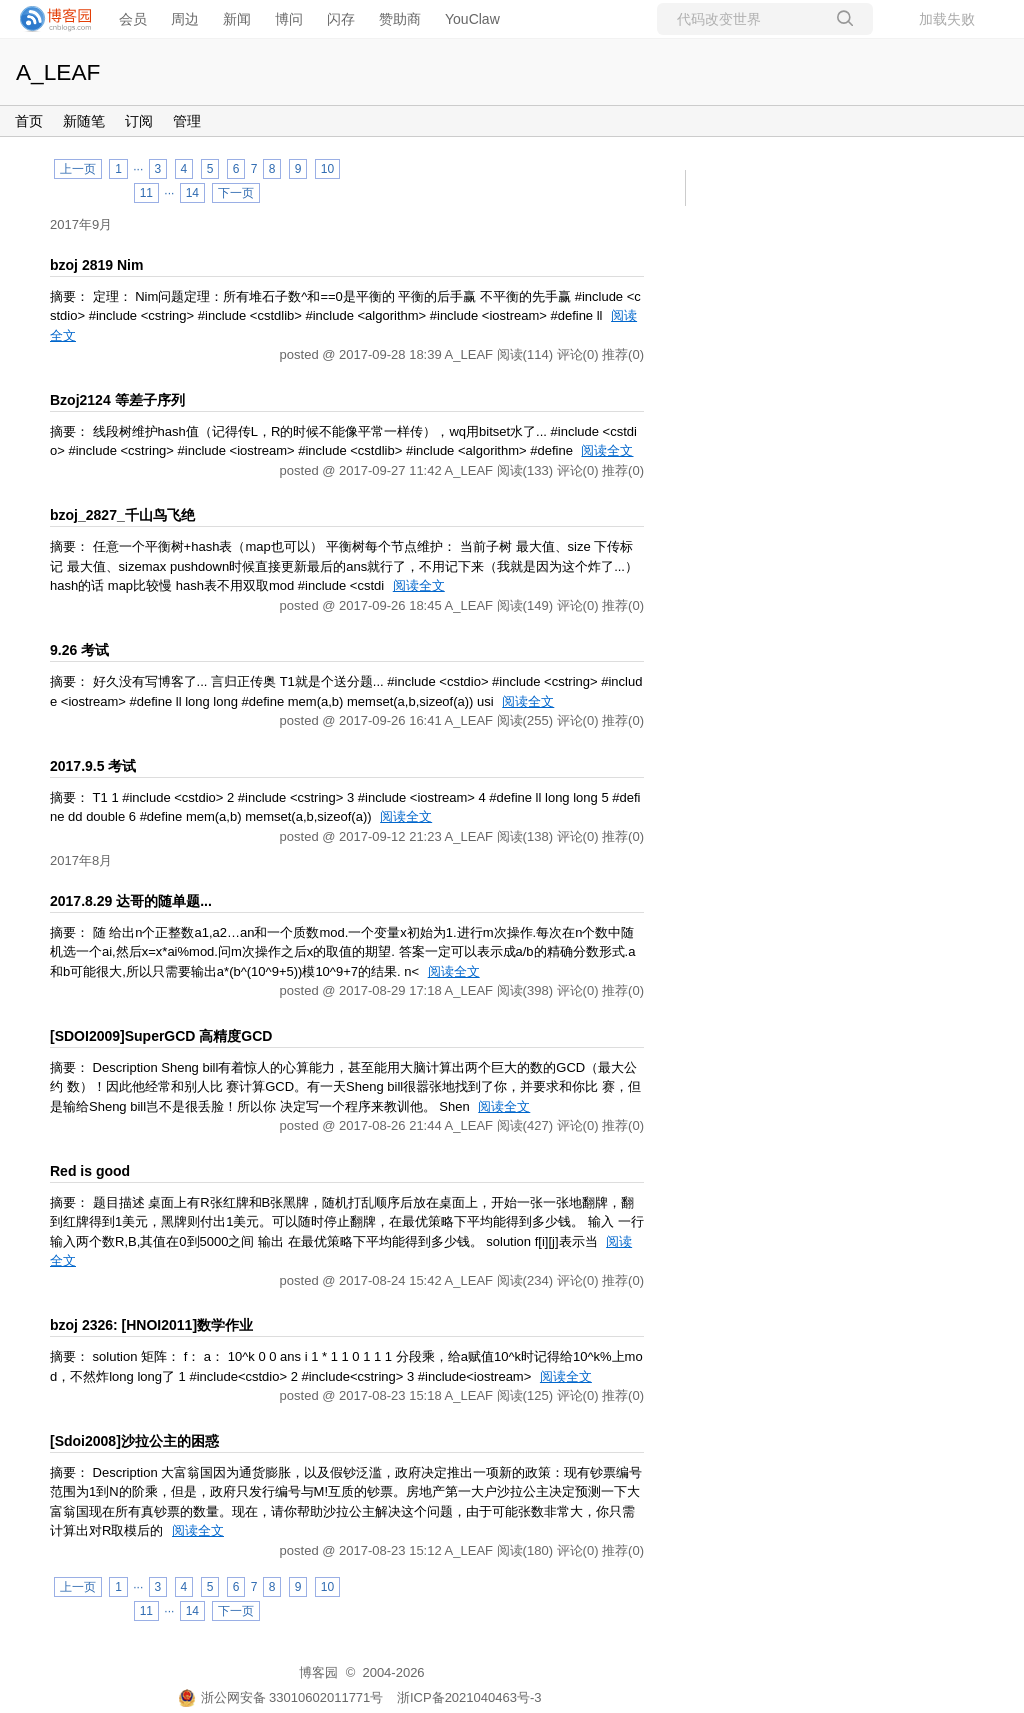 Image resolution: width=1024 pixels, height=1713 pixels. What do you see at coordinates (400, 19) in the screenshot?
I see `赞助商` at bounding box center [400, 19].